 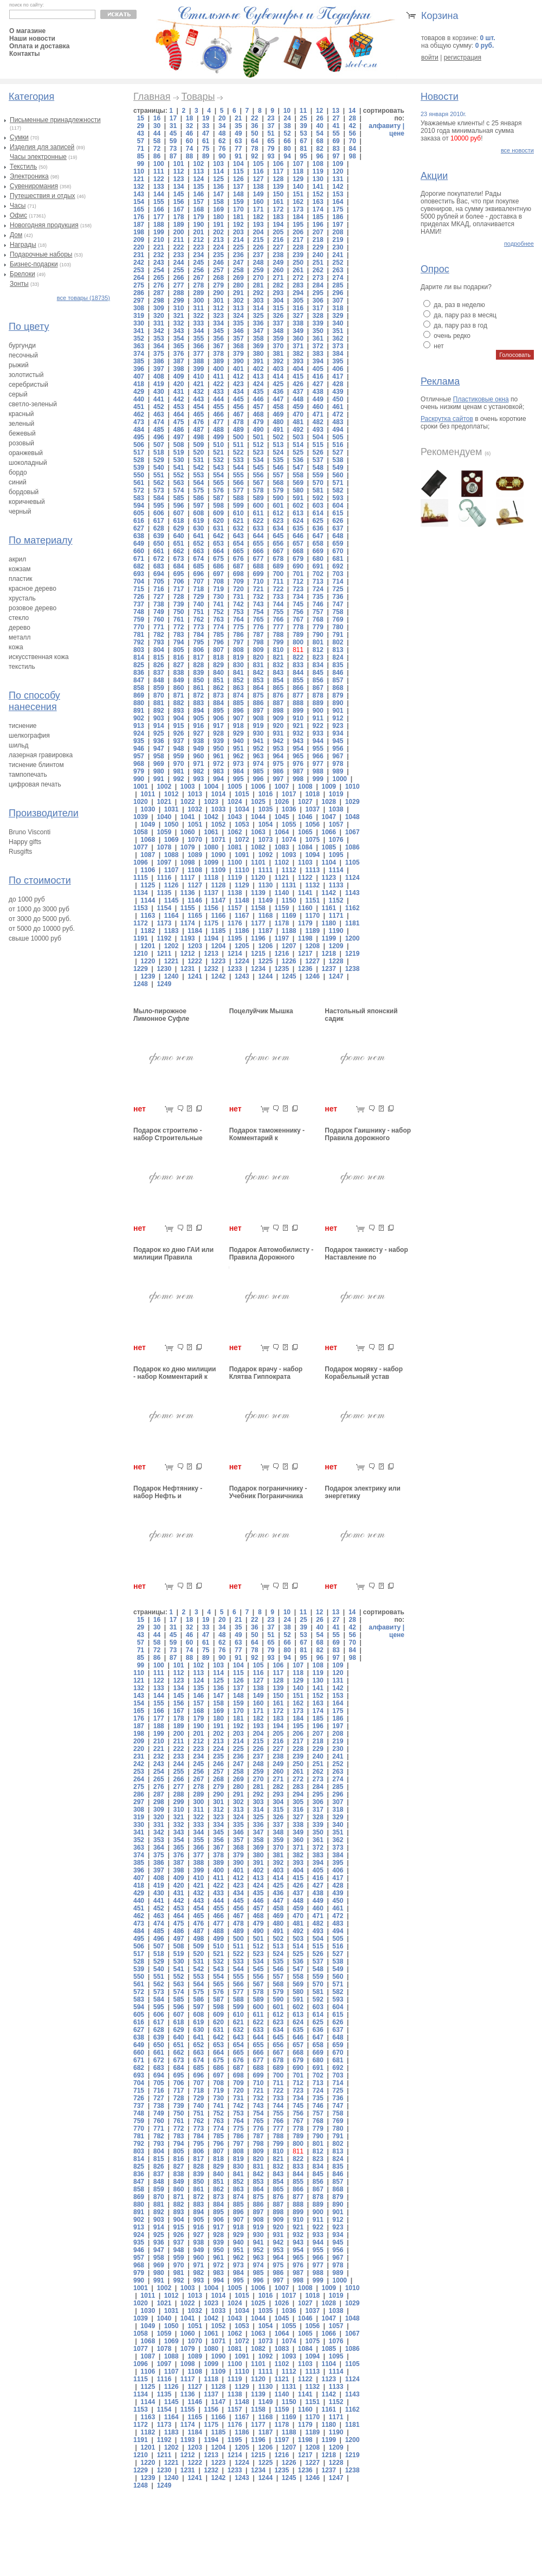 I want to click on 32, so click(x=189, y=126).